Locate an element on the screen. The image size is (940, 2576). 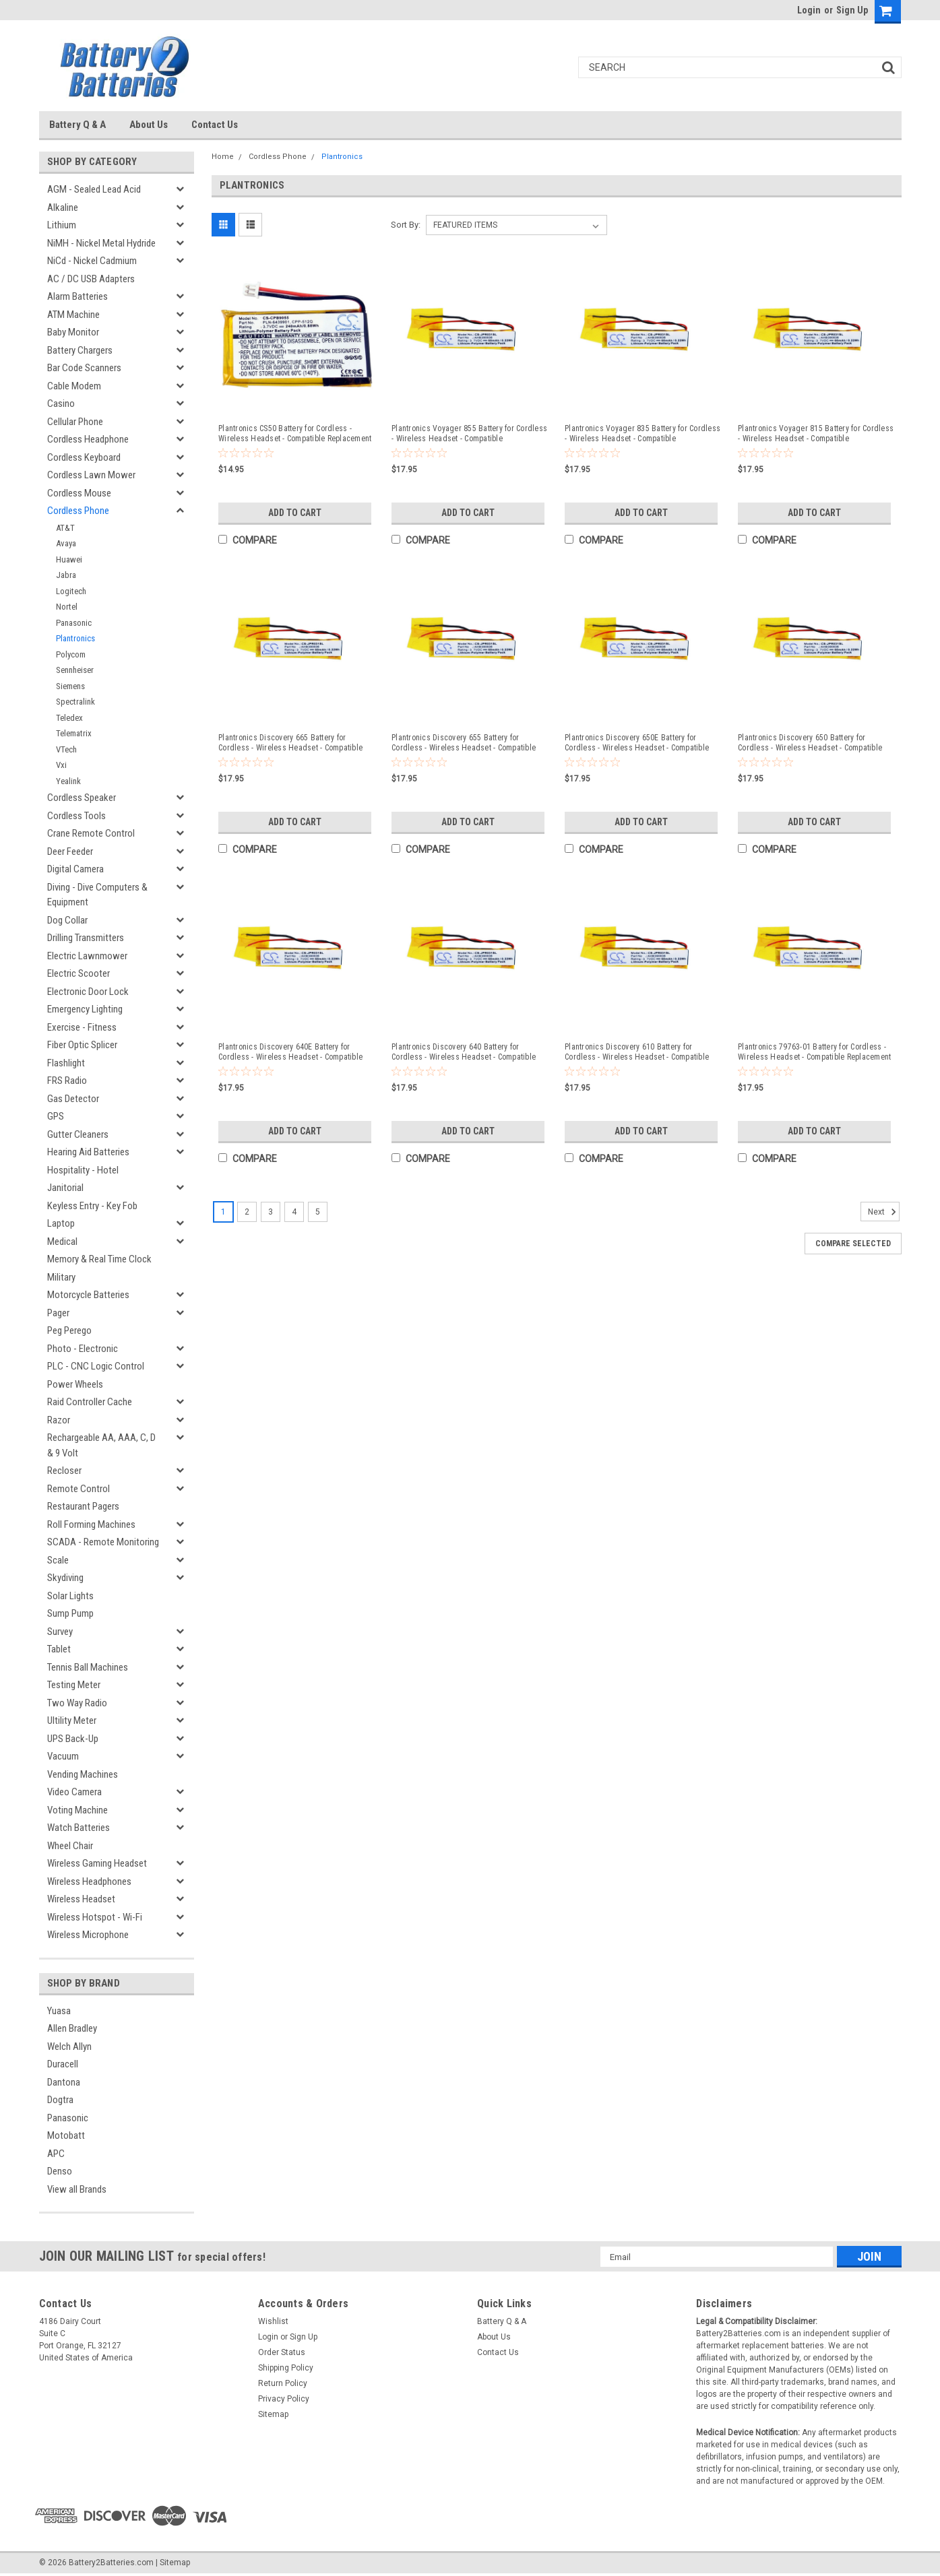
Survey is located at coordinates (60, 1631).